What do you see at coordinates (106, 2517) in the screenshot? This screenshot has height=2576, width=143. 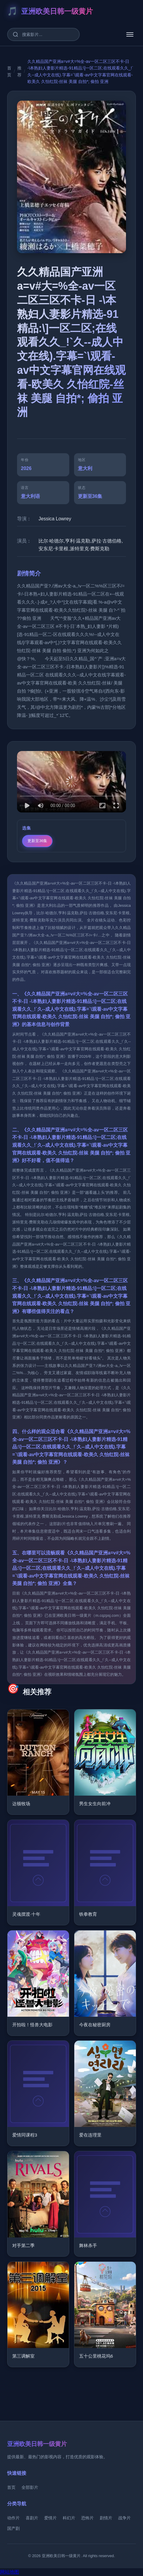 I see `剧情片` at bounding box center [106, 2517].